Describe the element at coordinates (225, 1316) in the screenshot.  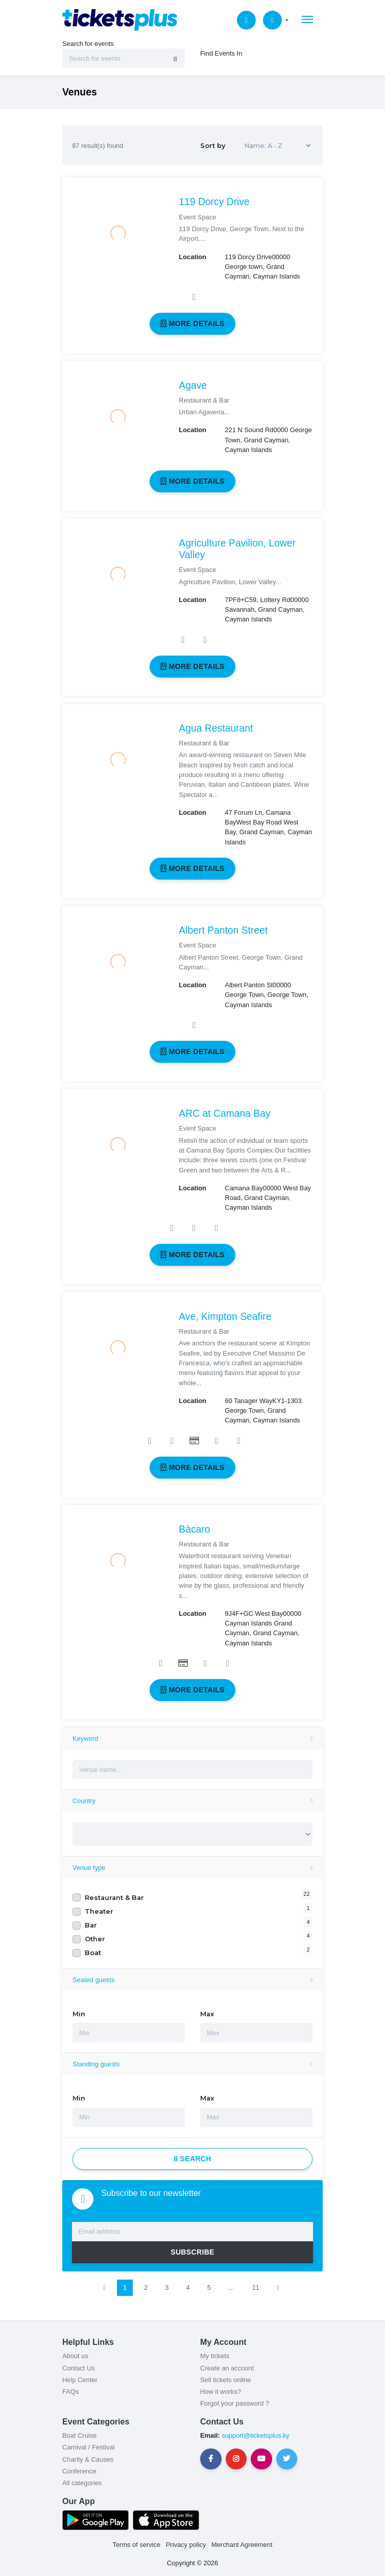
I see `Ave, Kimpton Seafire` at that location.